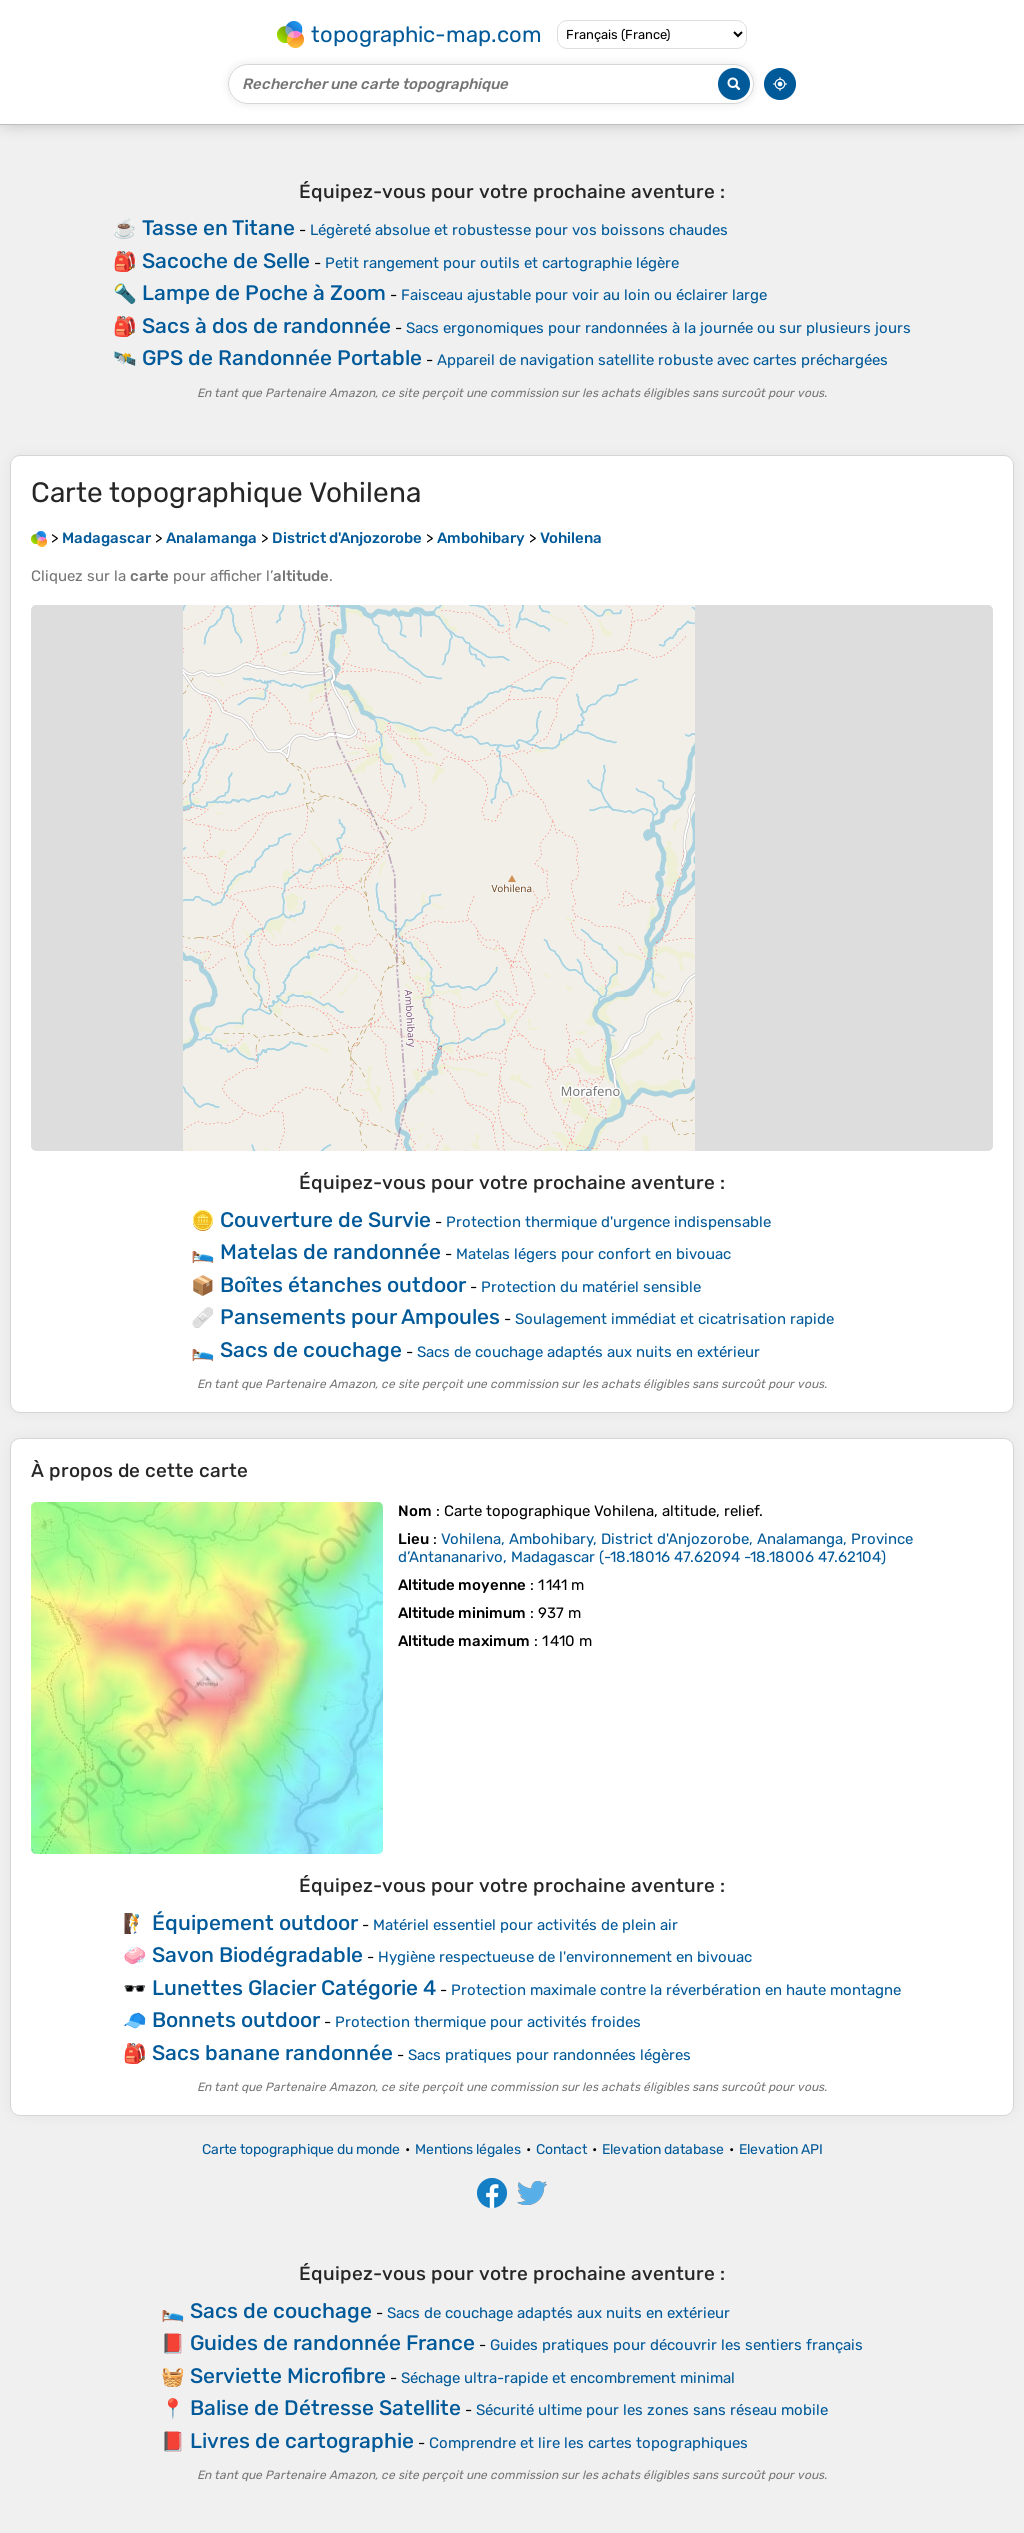 Image resolution: width=1024 pixels, height=2533 pixels. I want to click on Sacs pratiques pour randonnées légères, so click(549, 2055).